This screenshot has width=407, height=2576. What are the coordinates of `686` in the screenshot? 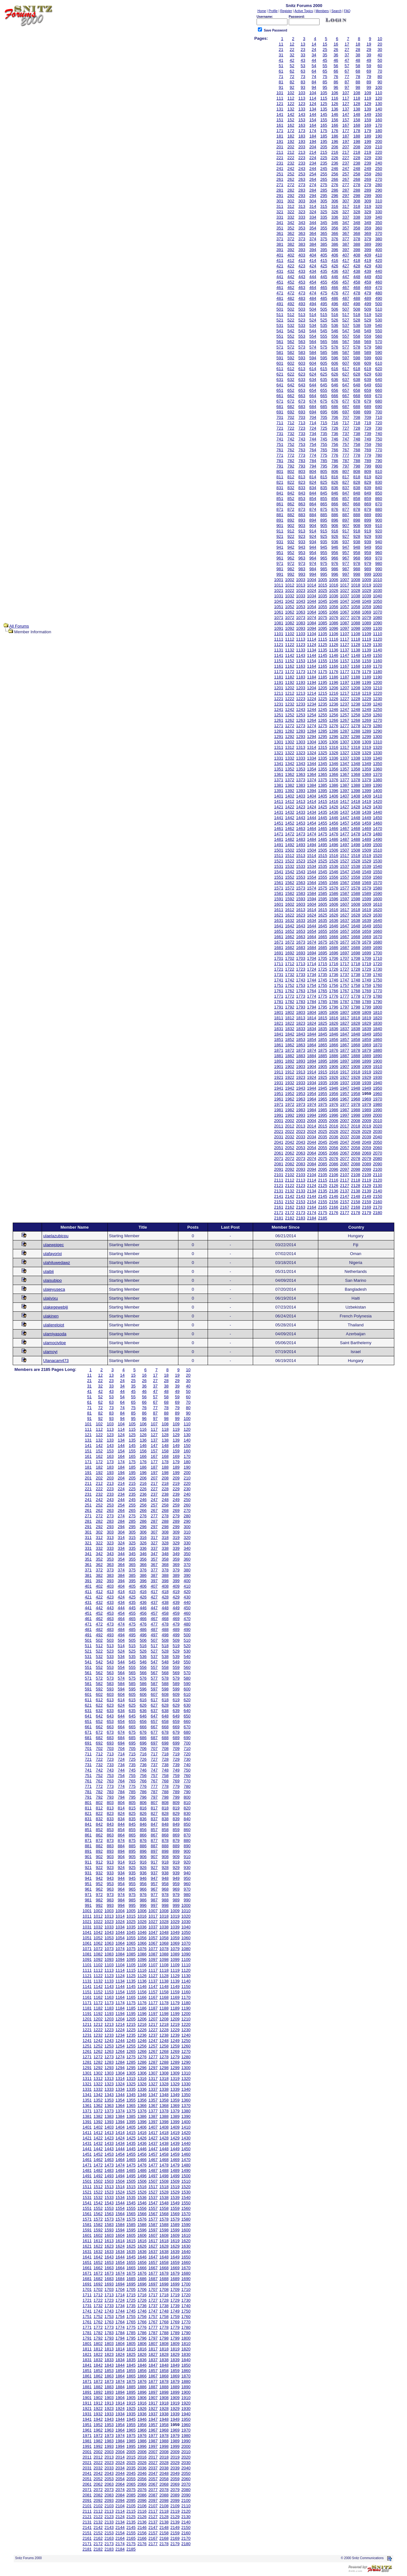 It's located at (334, 406).